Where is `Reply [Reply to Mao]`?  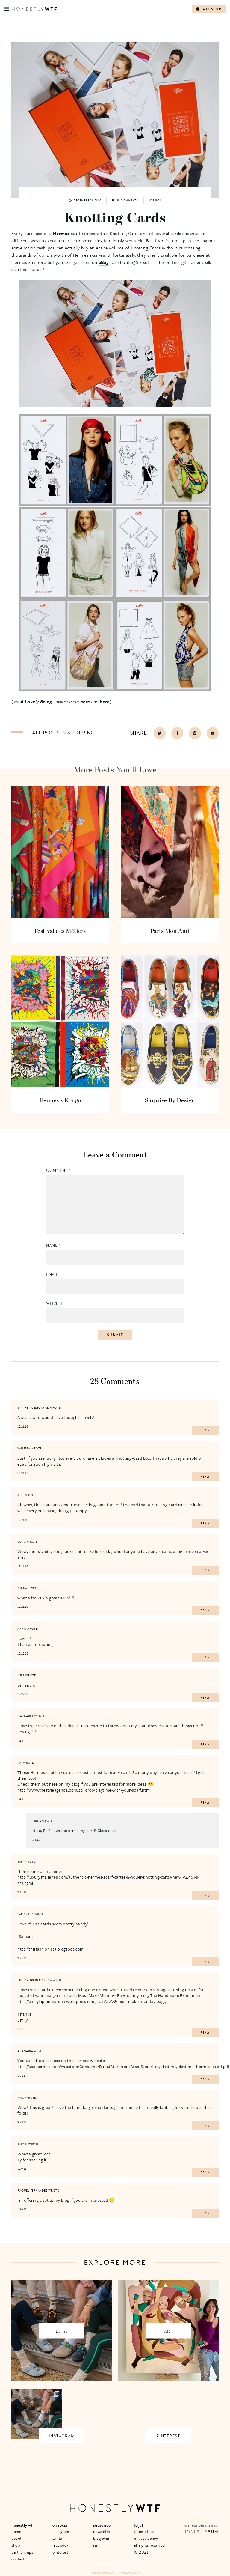 Reply [Reply to Mao] is located at coordinates (205, 2126).